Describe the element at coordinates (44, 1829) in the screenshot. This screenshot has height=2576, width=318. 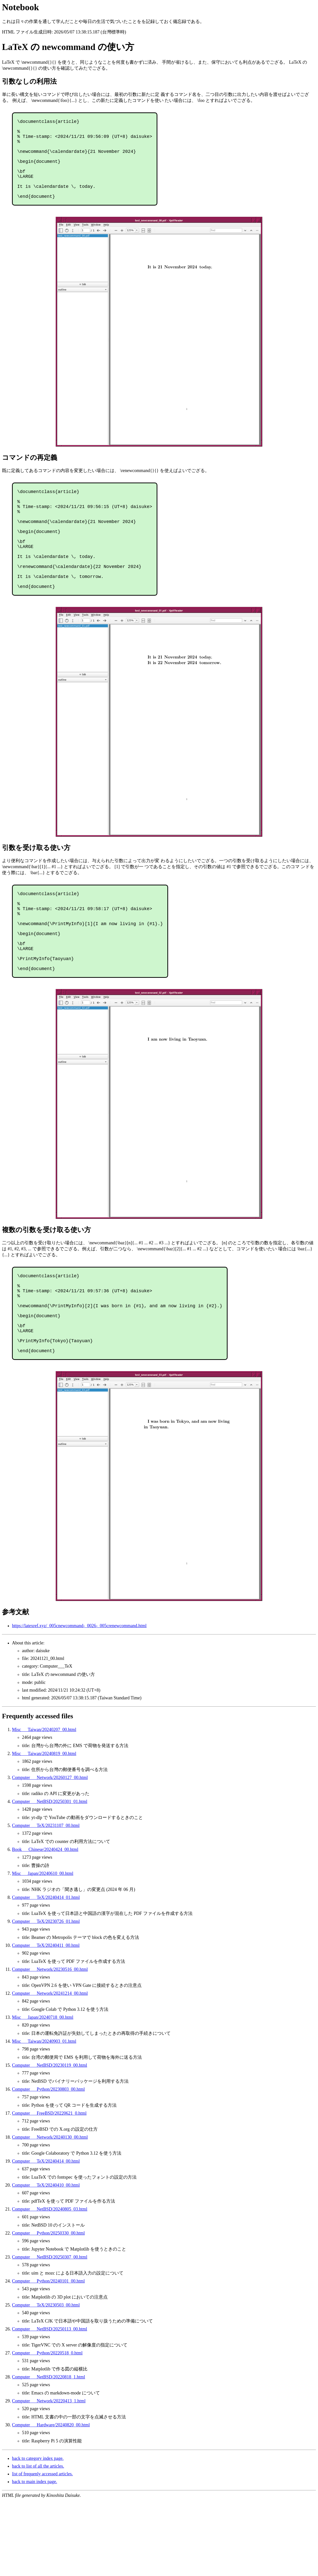
I see `Misc___Taiwan/20240819_00.html` at that location.